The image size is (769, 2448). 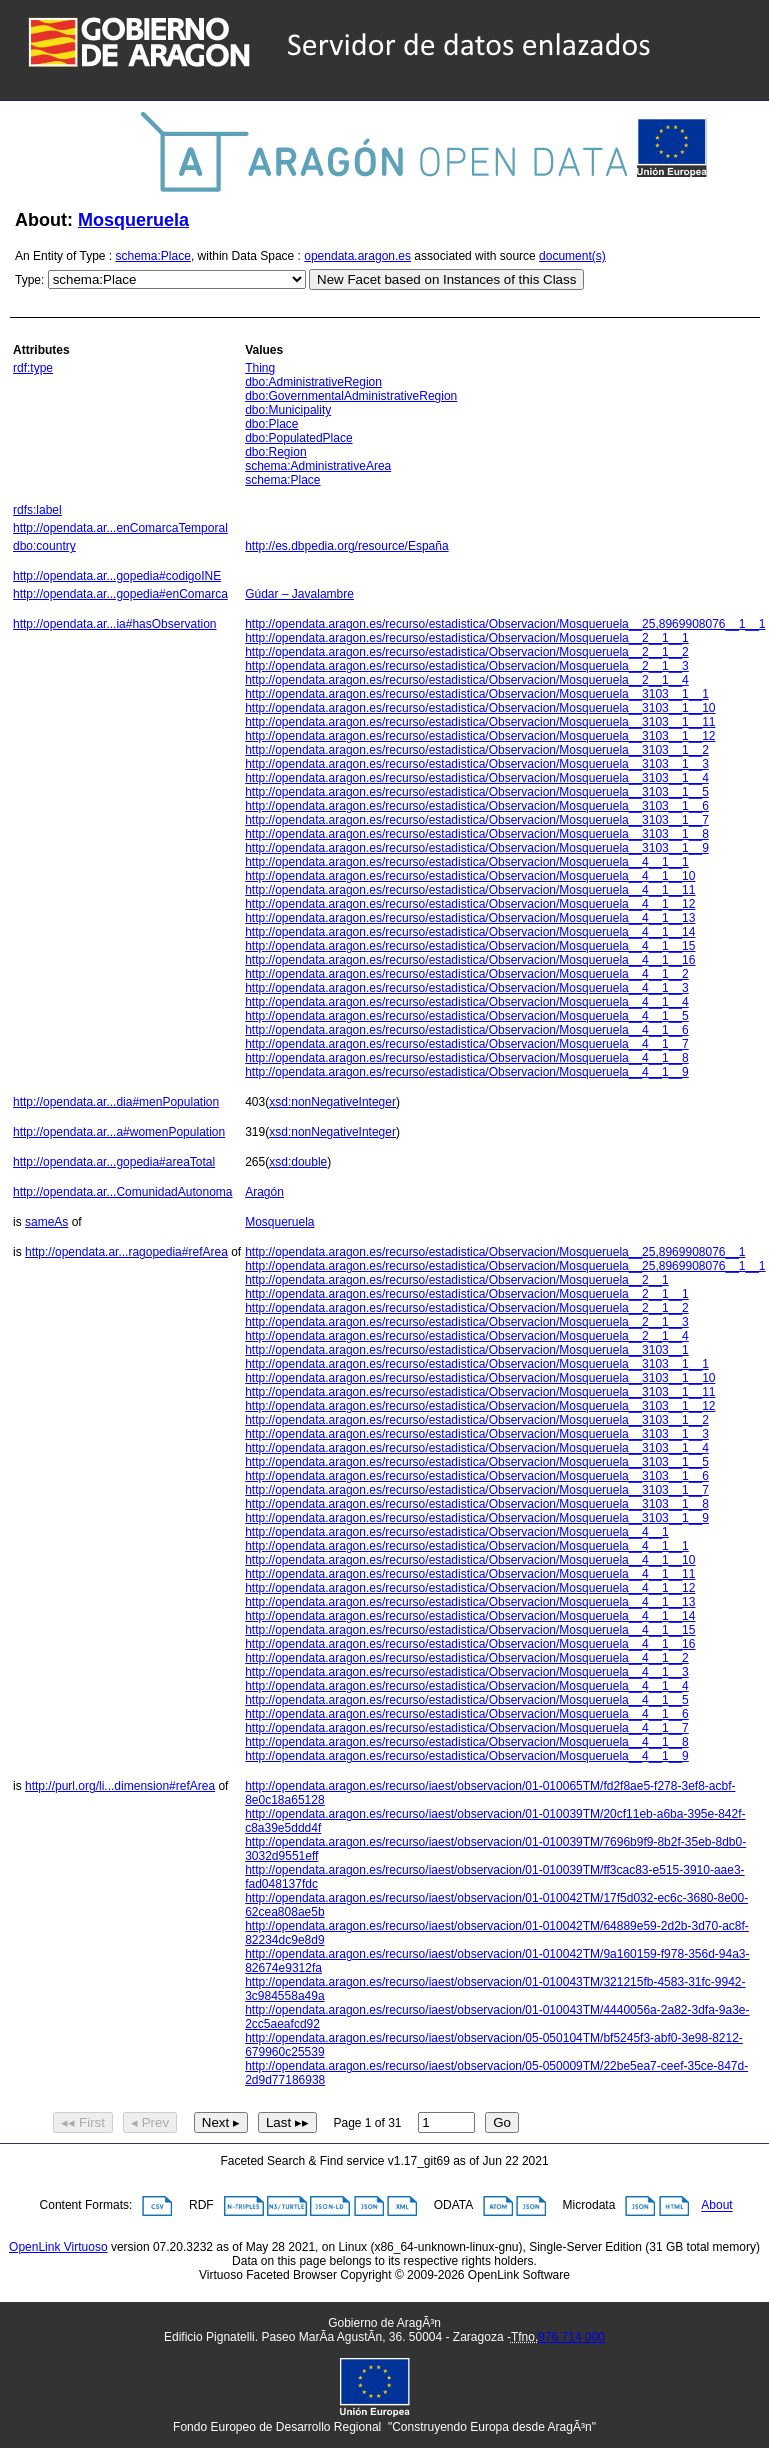 What do you see at coordinates (571, 2337) in the screenshot?
I see `976 714 000` at bounding box center [571, 2337].